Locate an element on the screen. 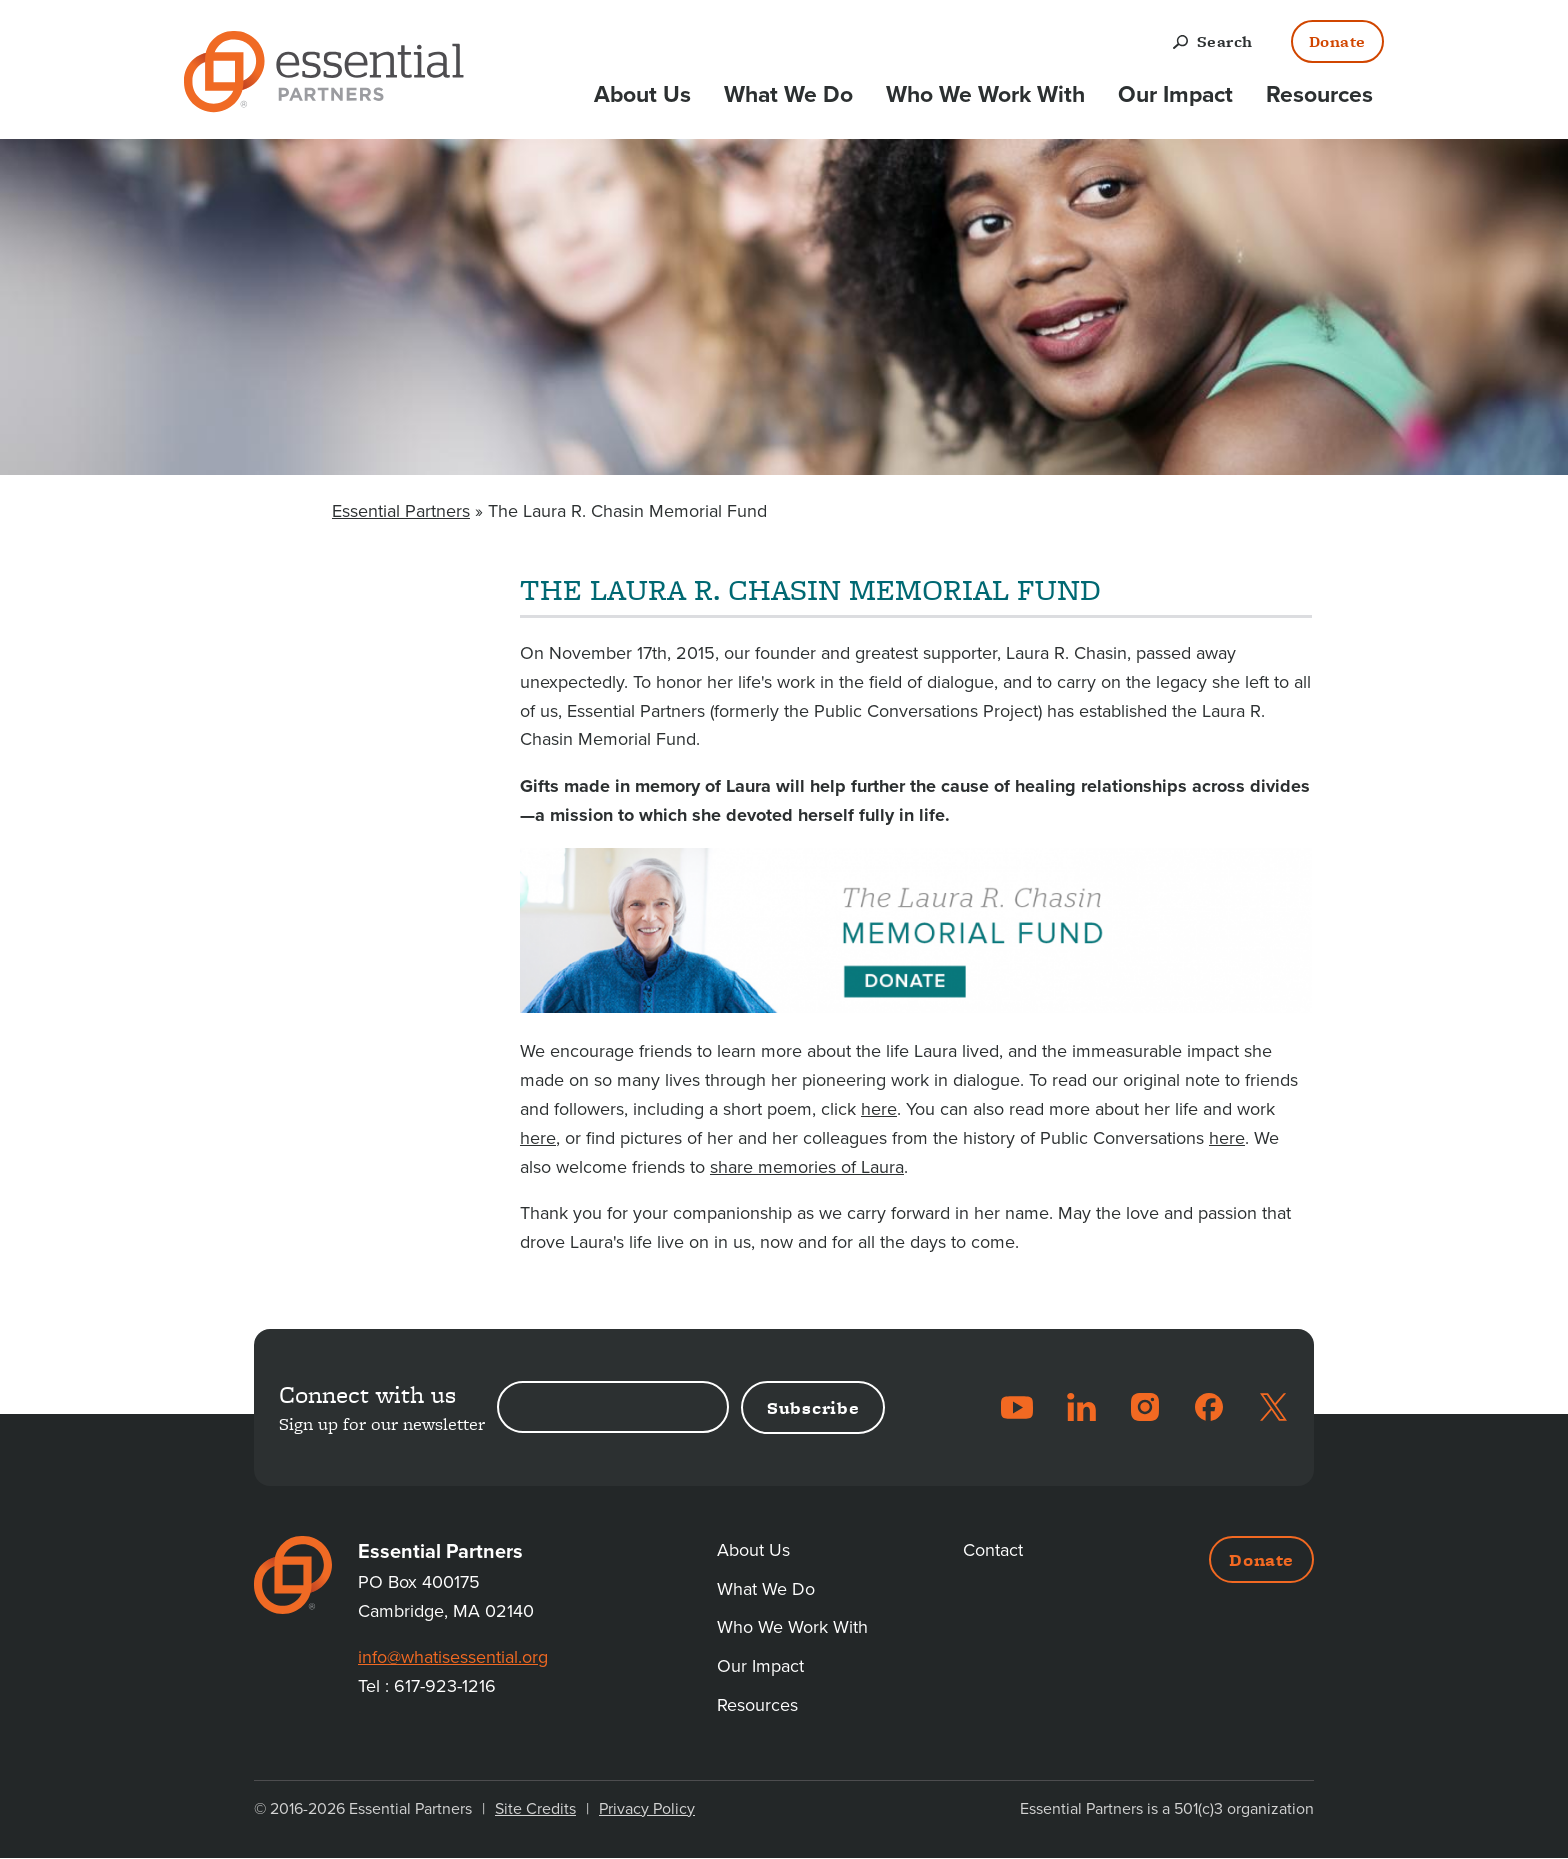  share memories of Laura is located at coordinates (807, 1167).